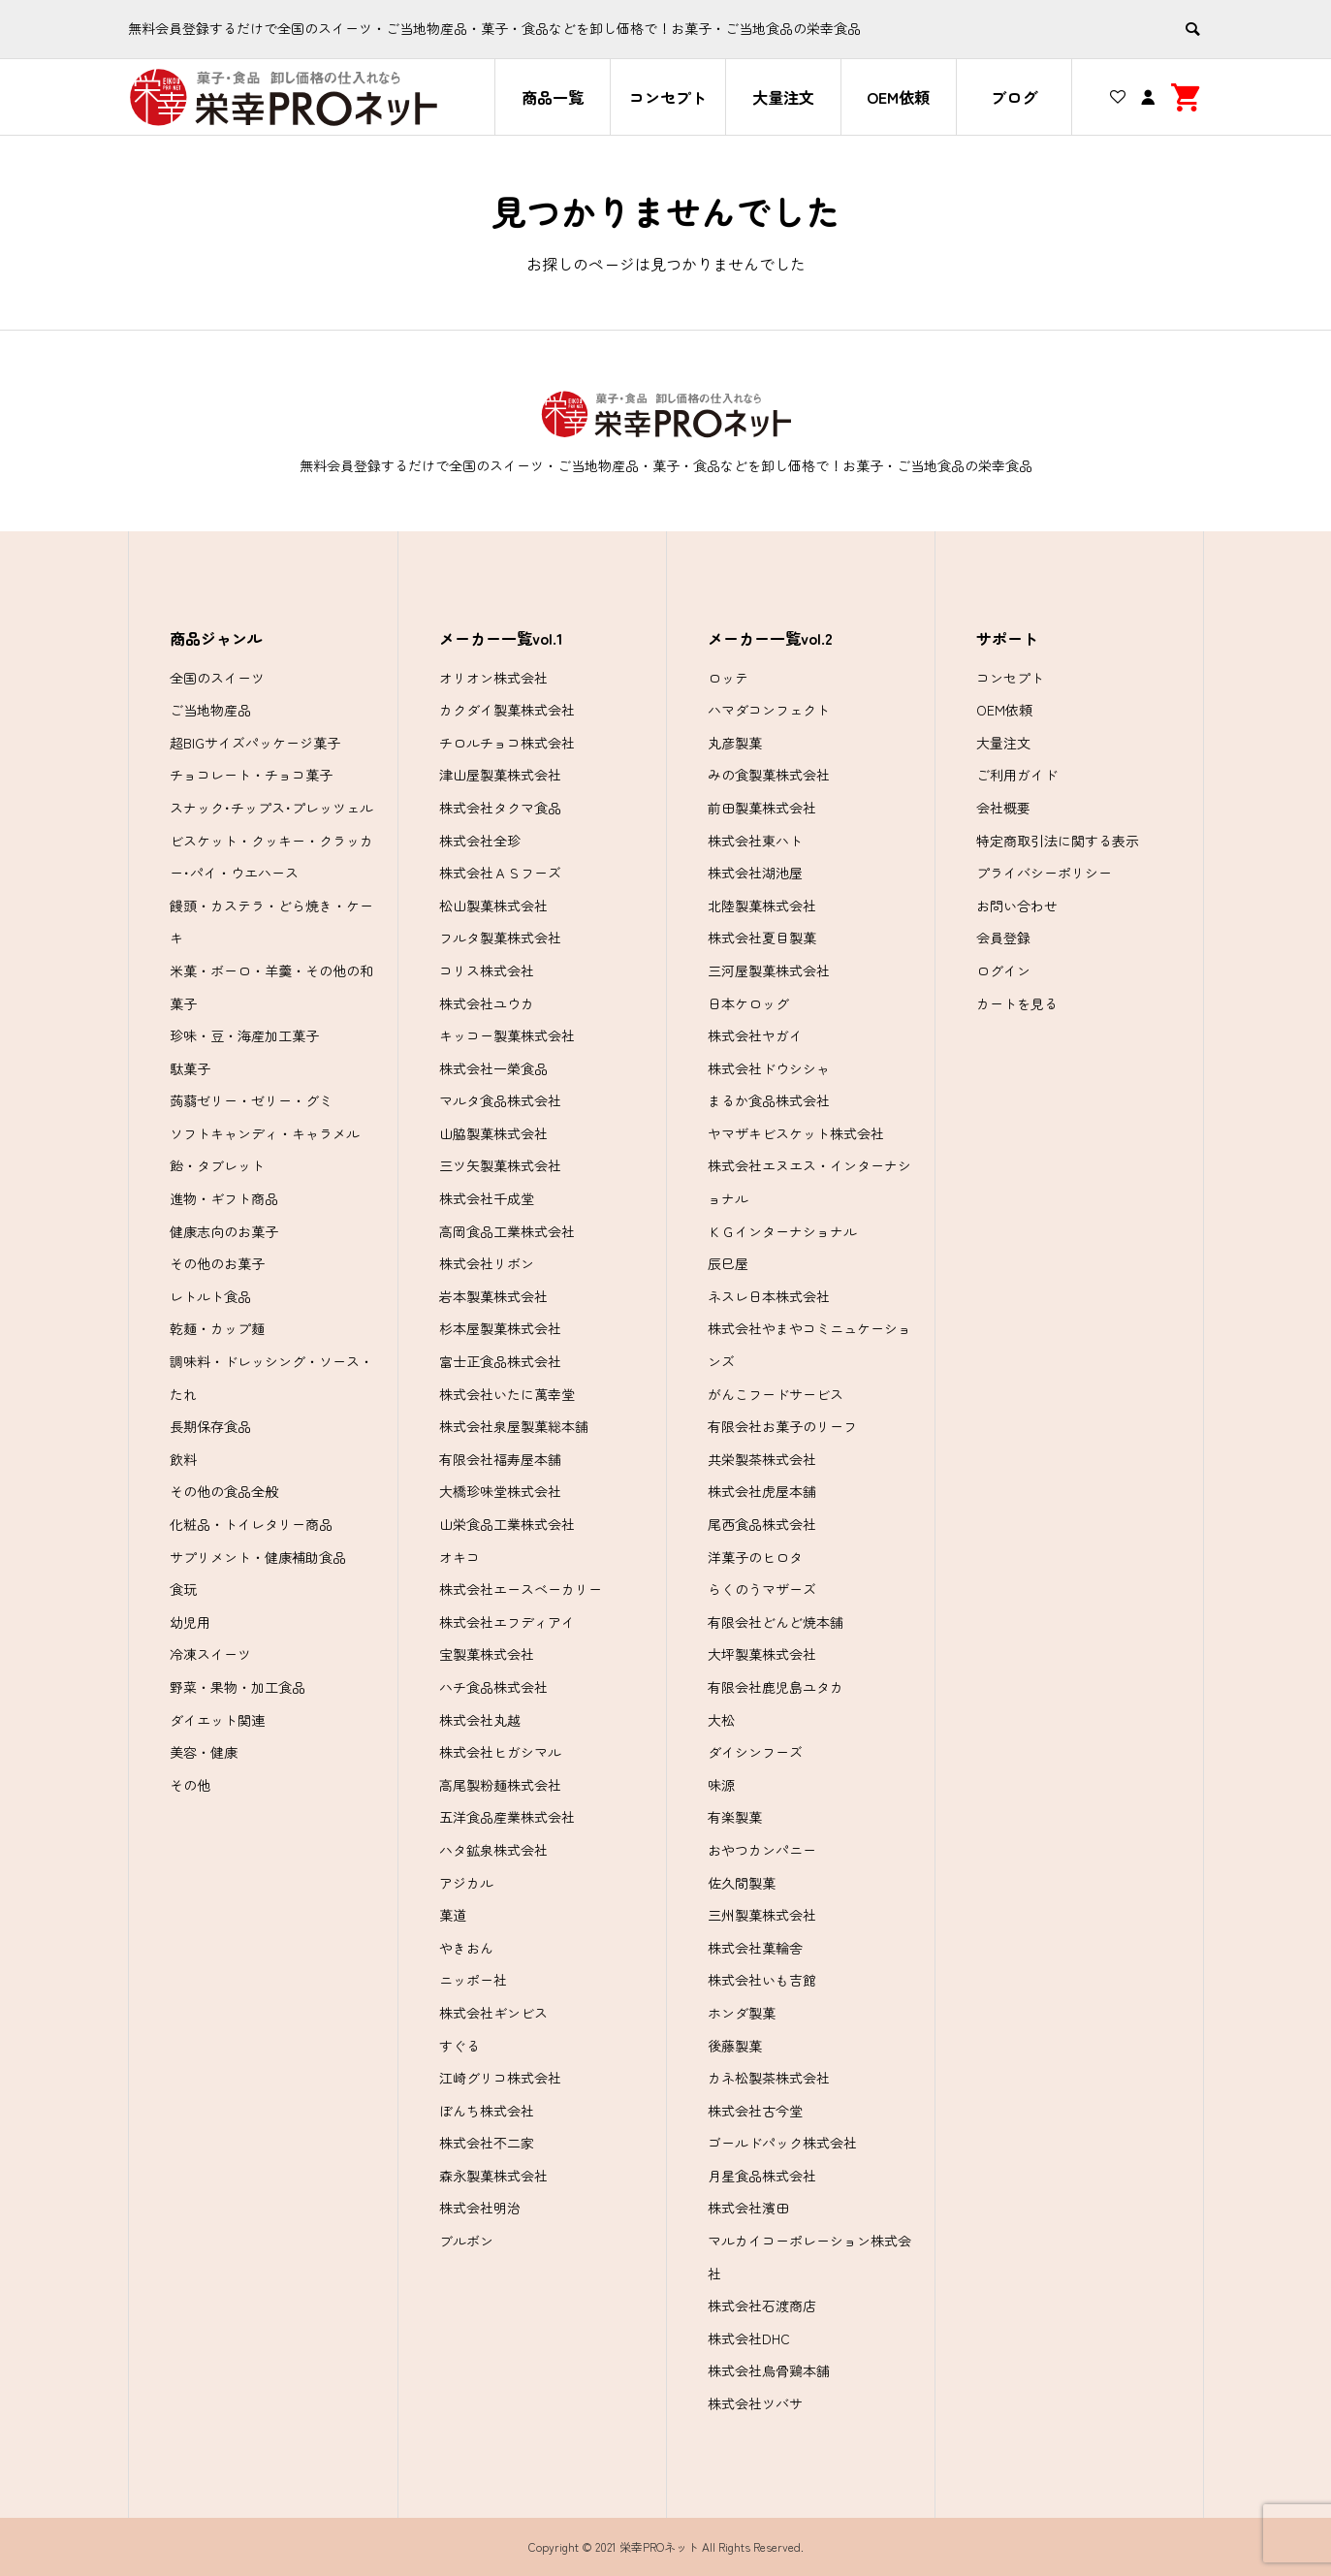  Describe the element at coordinates (735, 2045) in the screenshot. I see `後藤製菓` at that location.